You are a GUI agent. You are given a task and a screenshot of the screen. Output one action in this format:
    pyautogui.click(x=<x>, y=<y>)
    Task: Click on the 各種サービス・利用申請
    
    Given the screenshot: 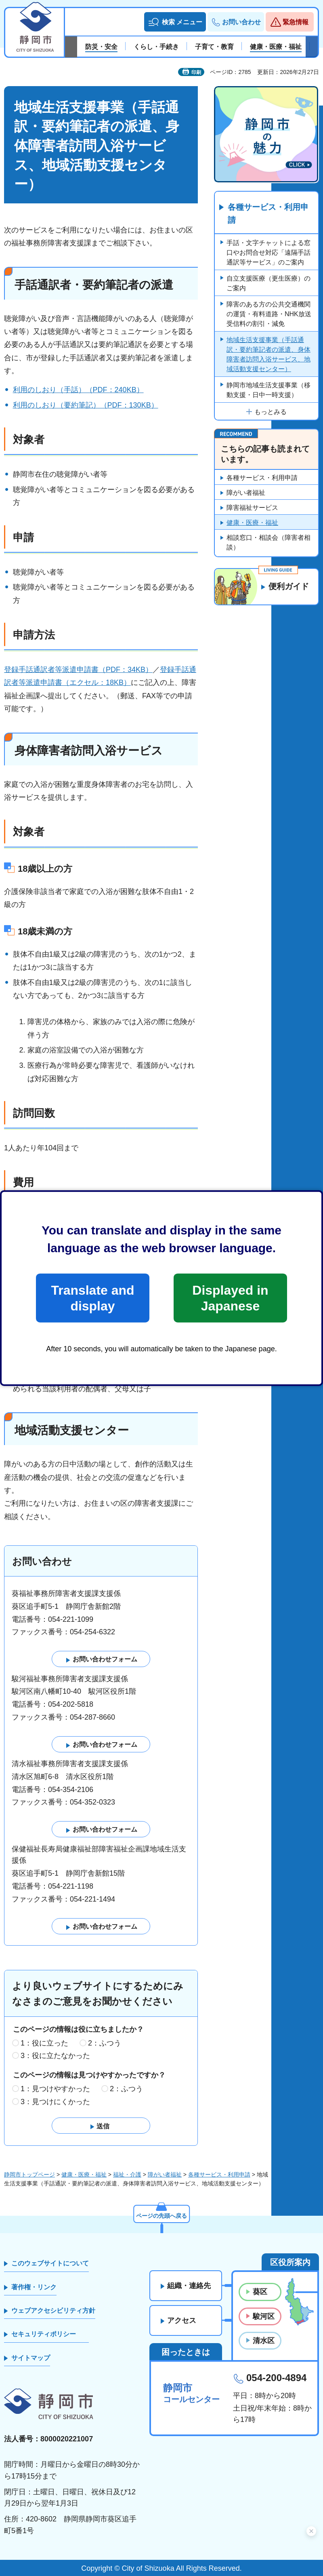 What is the action you would take?
    pyautogui.click(x=268, y=214)
    